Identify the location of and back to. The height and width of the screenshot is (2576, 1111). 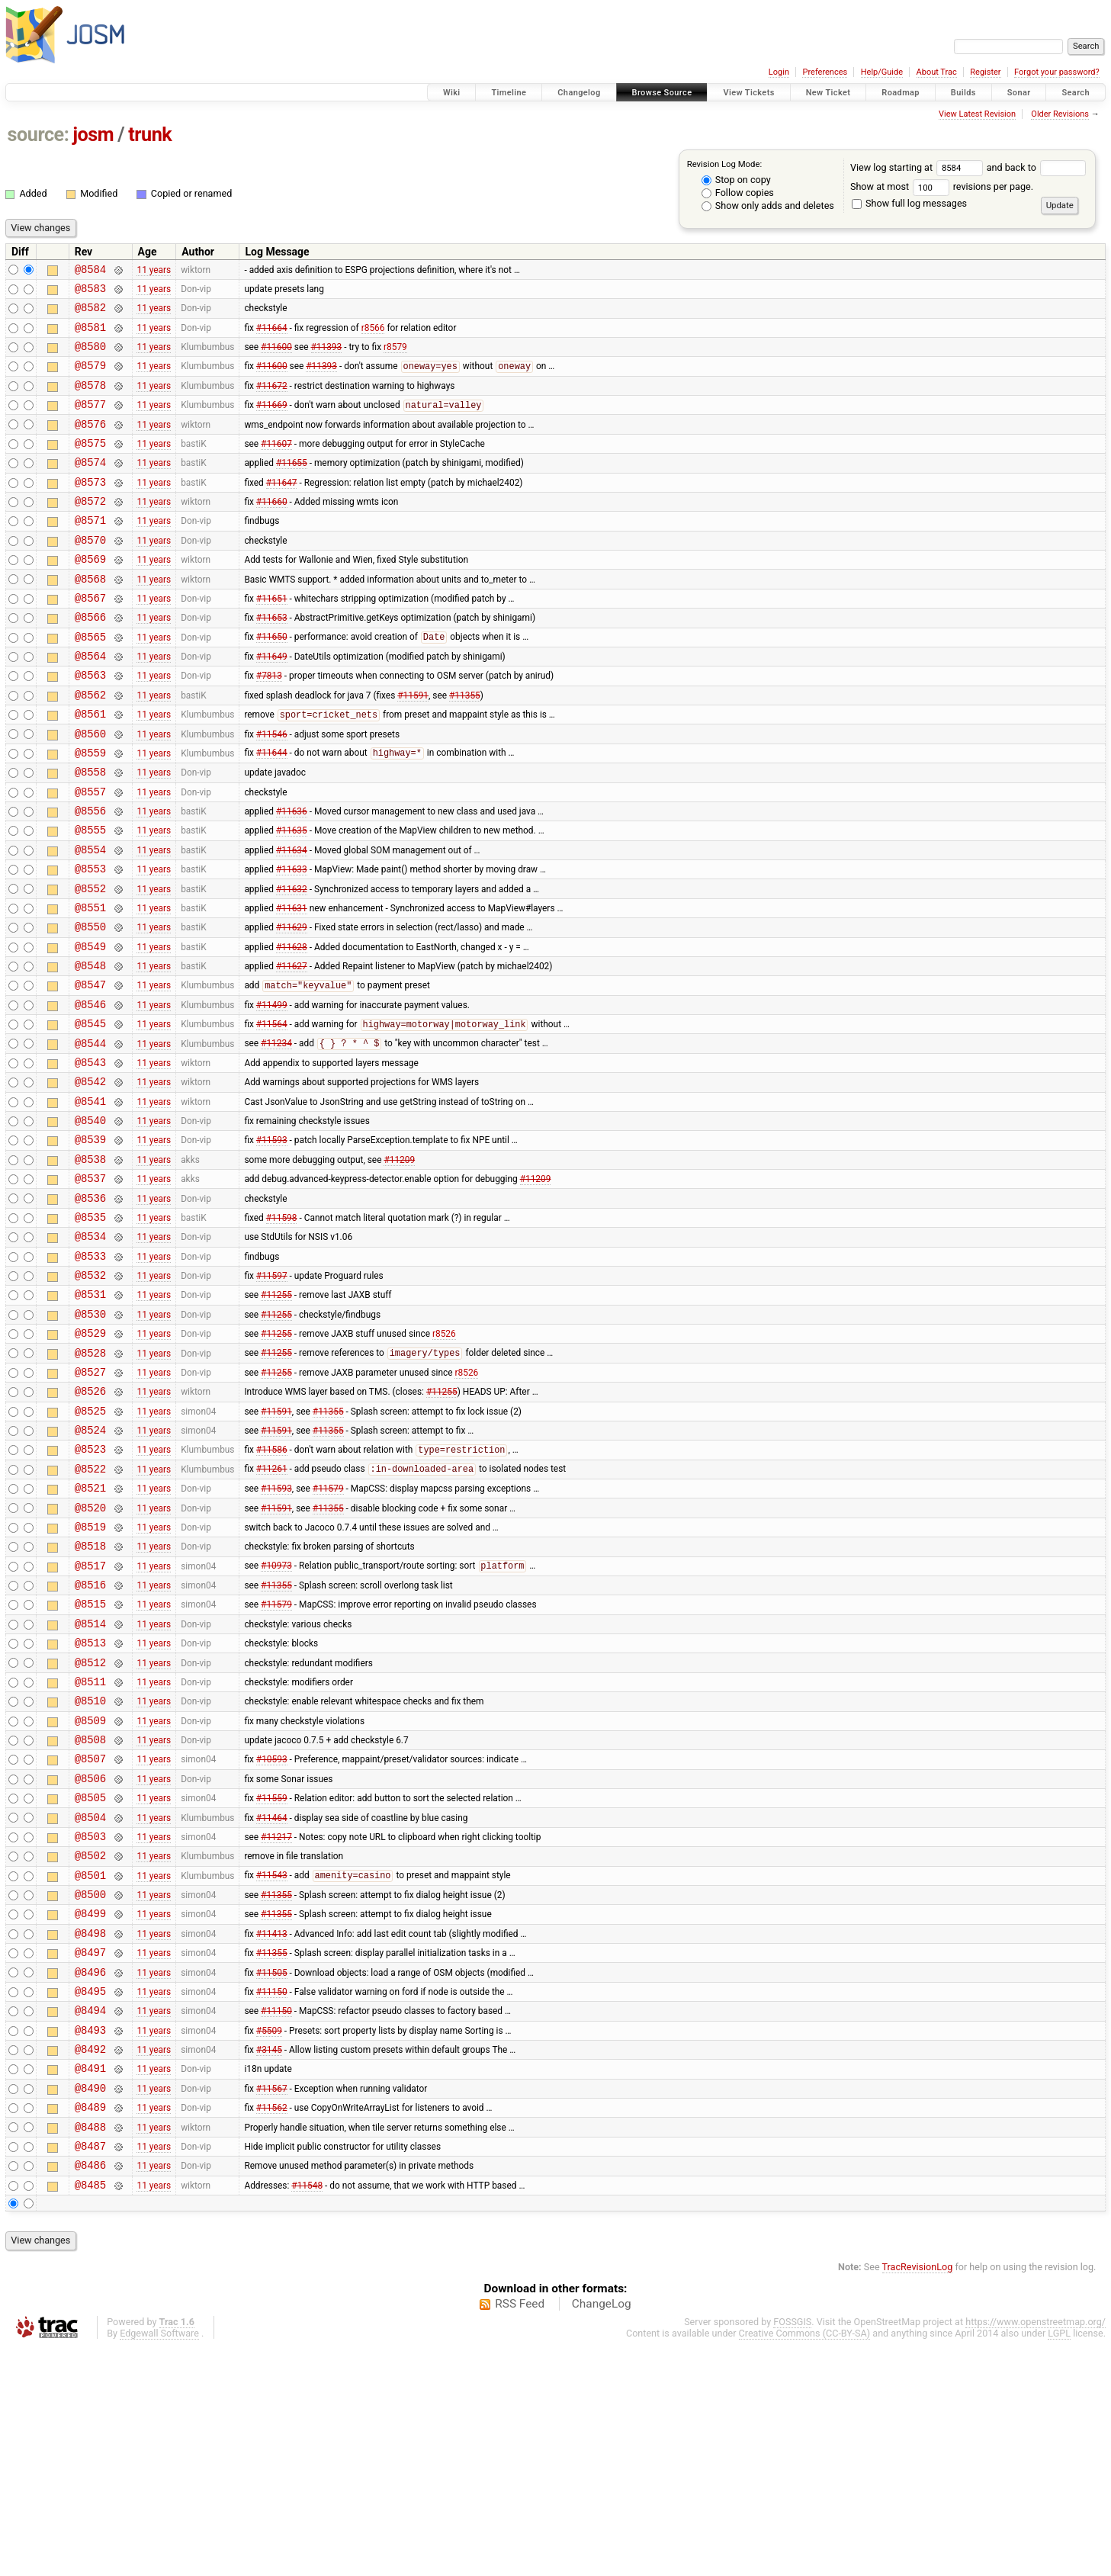
(1037, 167).